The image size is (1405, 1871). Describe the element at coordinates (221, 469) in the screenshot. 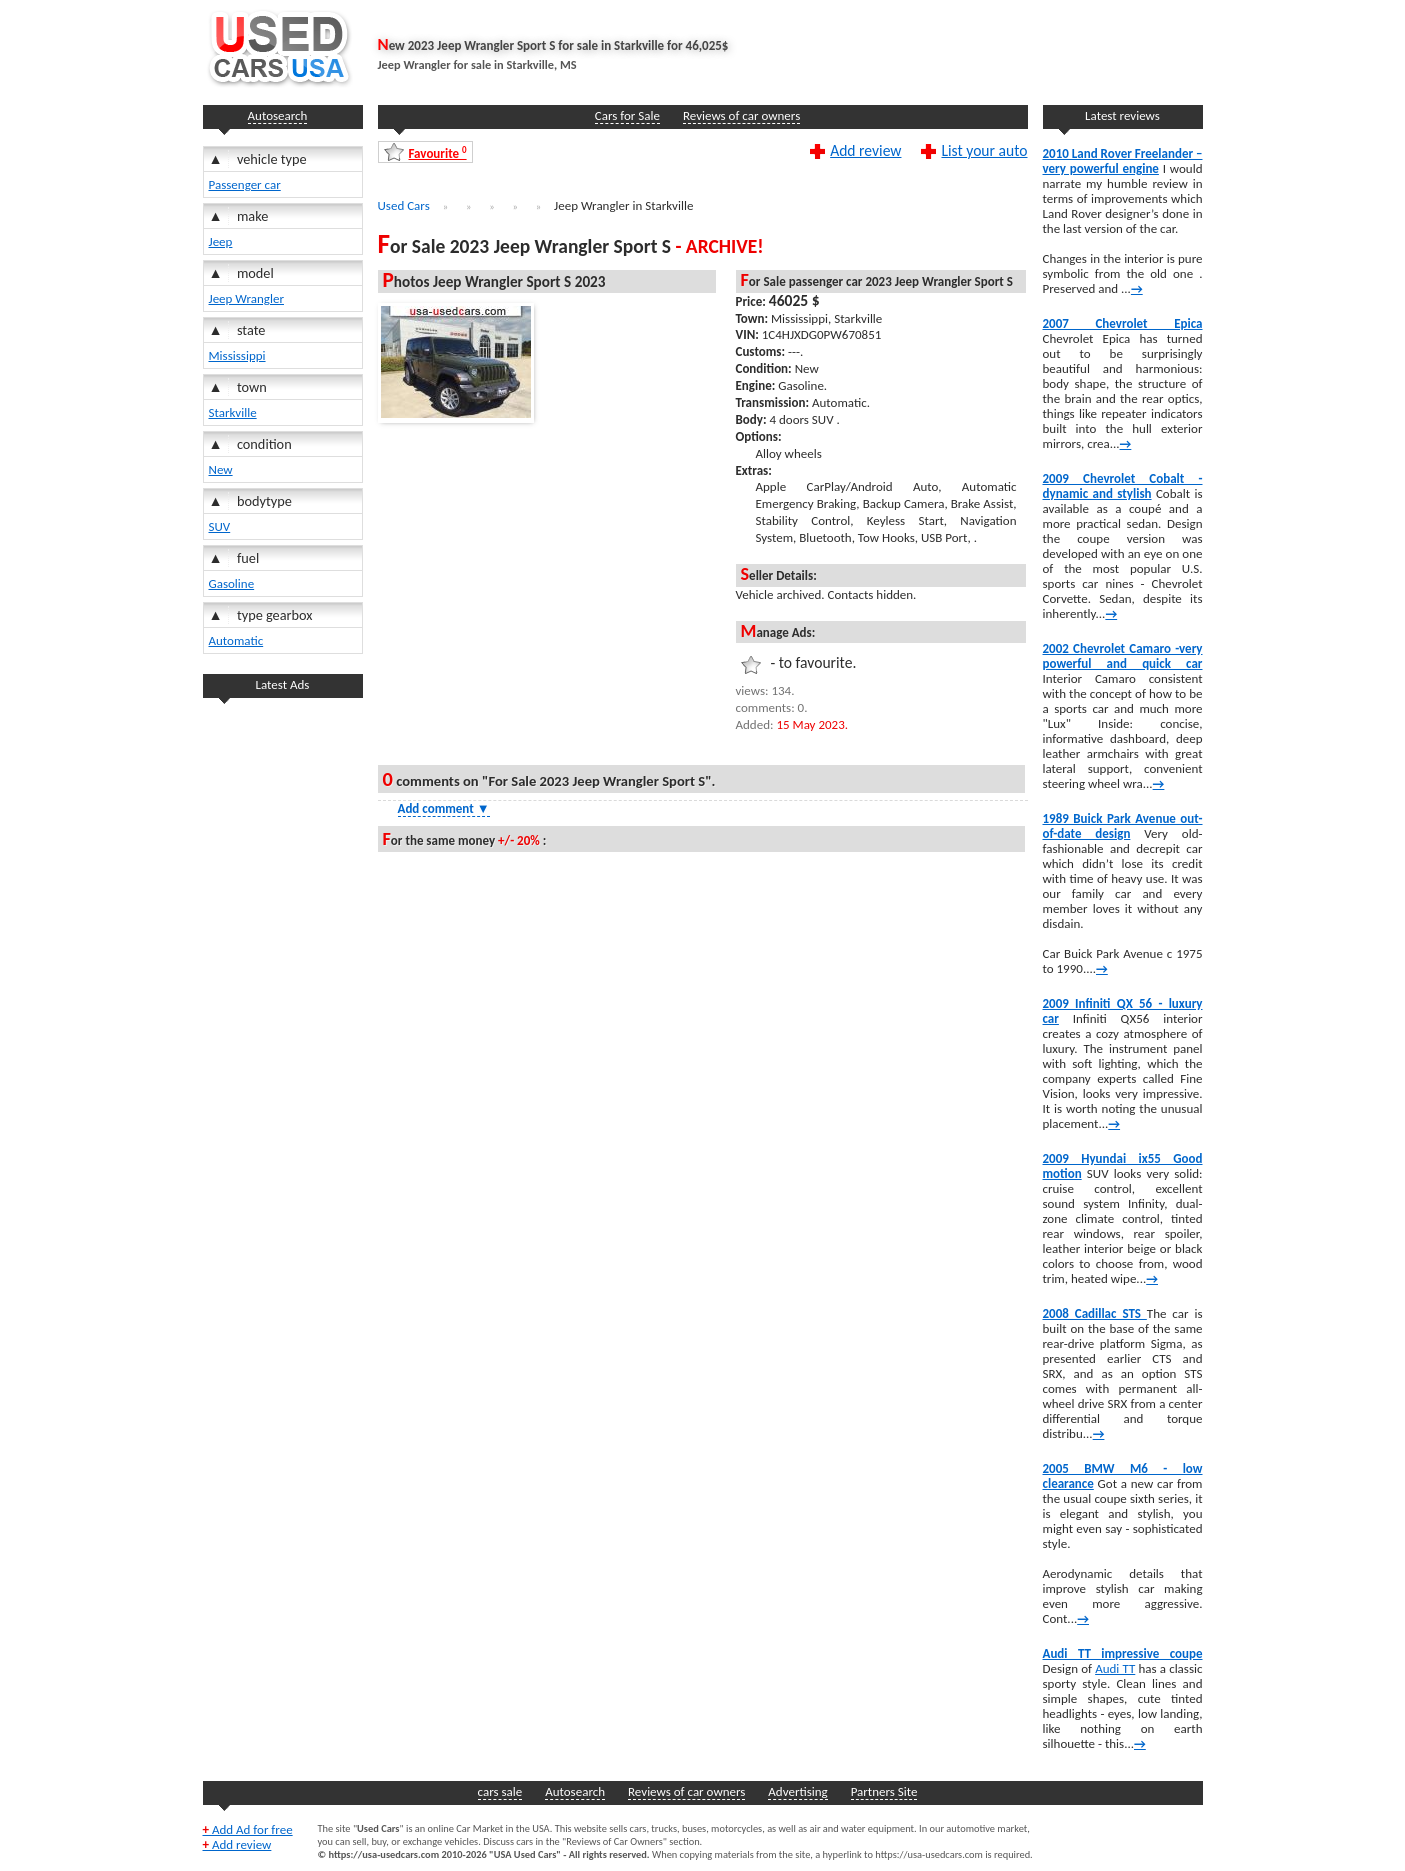

I see `New` at that location.